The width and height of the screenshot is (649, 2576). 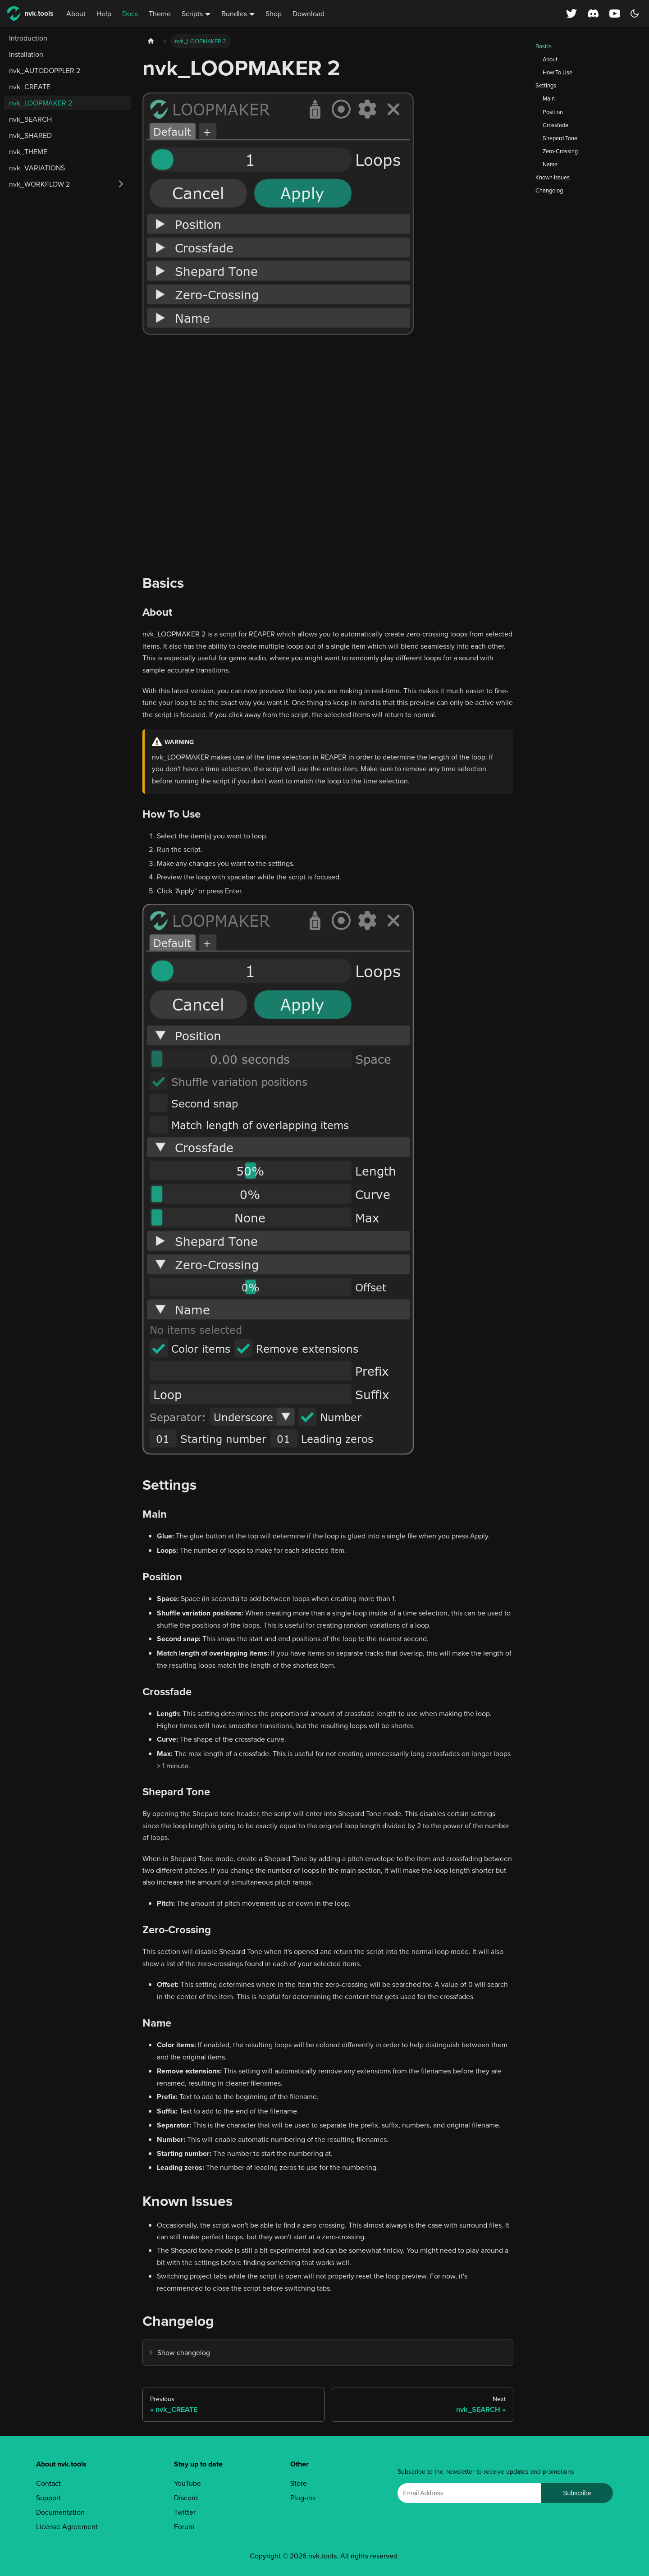 What do you see at coordinates (44, 70) in the screenshot?
I see `nvk_AUTODOPPLER 2` at bounding box center [44, 70].